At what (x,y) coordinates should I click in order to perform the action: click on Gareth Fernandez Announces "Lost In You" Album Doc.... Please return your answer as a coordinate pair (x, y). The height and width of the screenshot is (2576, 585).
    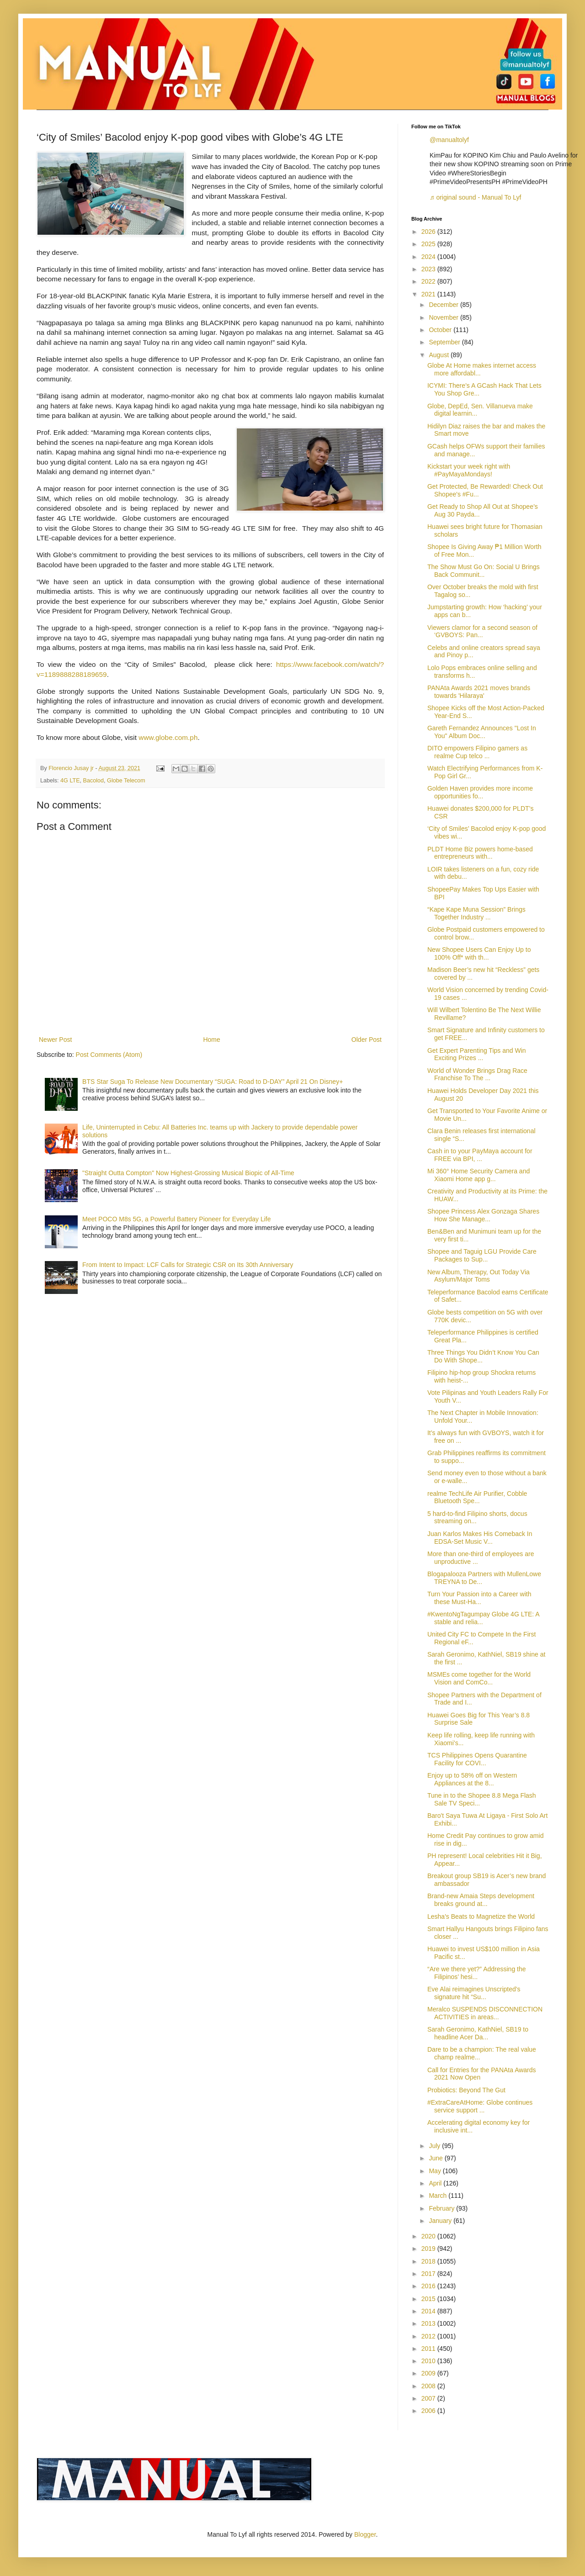
    Looking at the image, I should click on (481, 731).